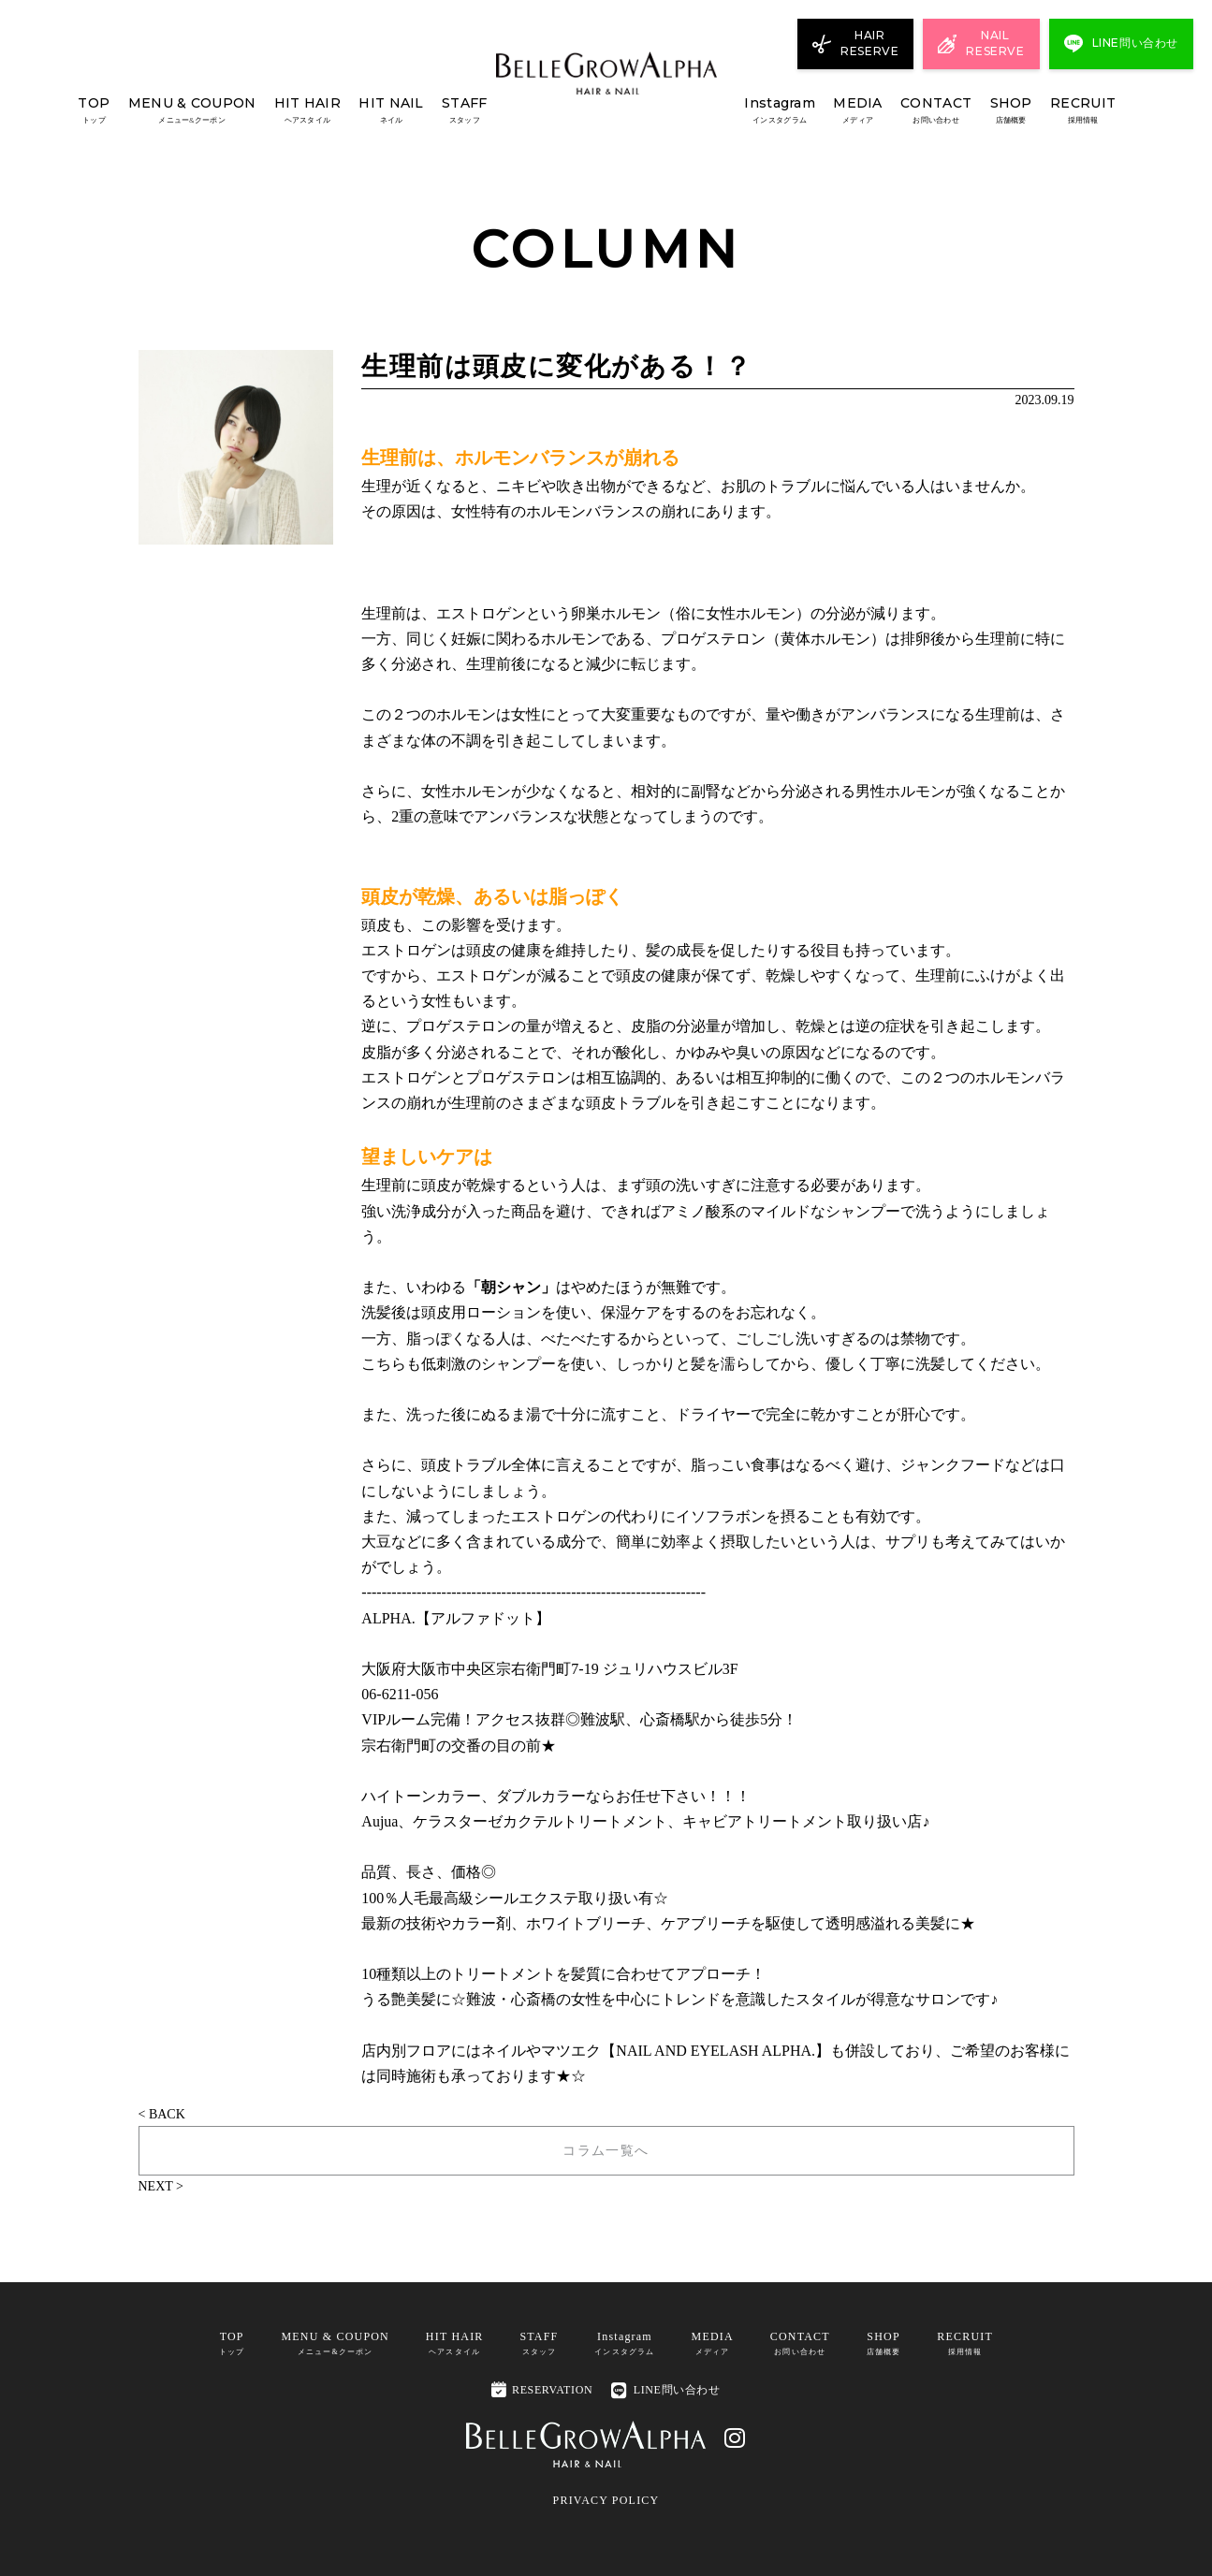 Image resolution: width=1212 pixels, height=2576 pixels. Describe the element at coordinates (192, 111) in the screenshot. I see `MENU & COUPON` at that location.